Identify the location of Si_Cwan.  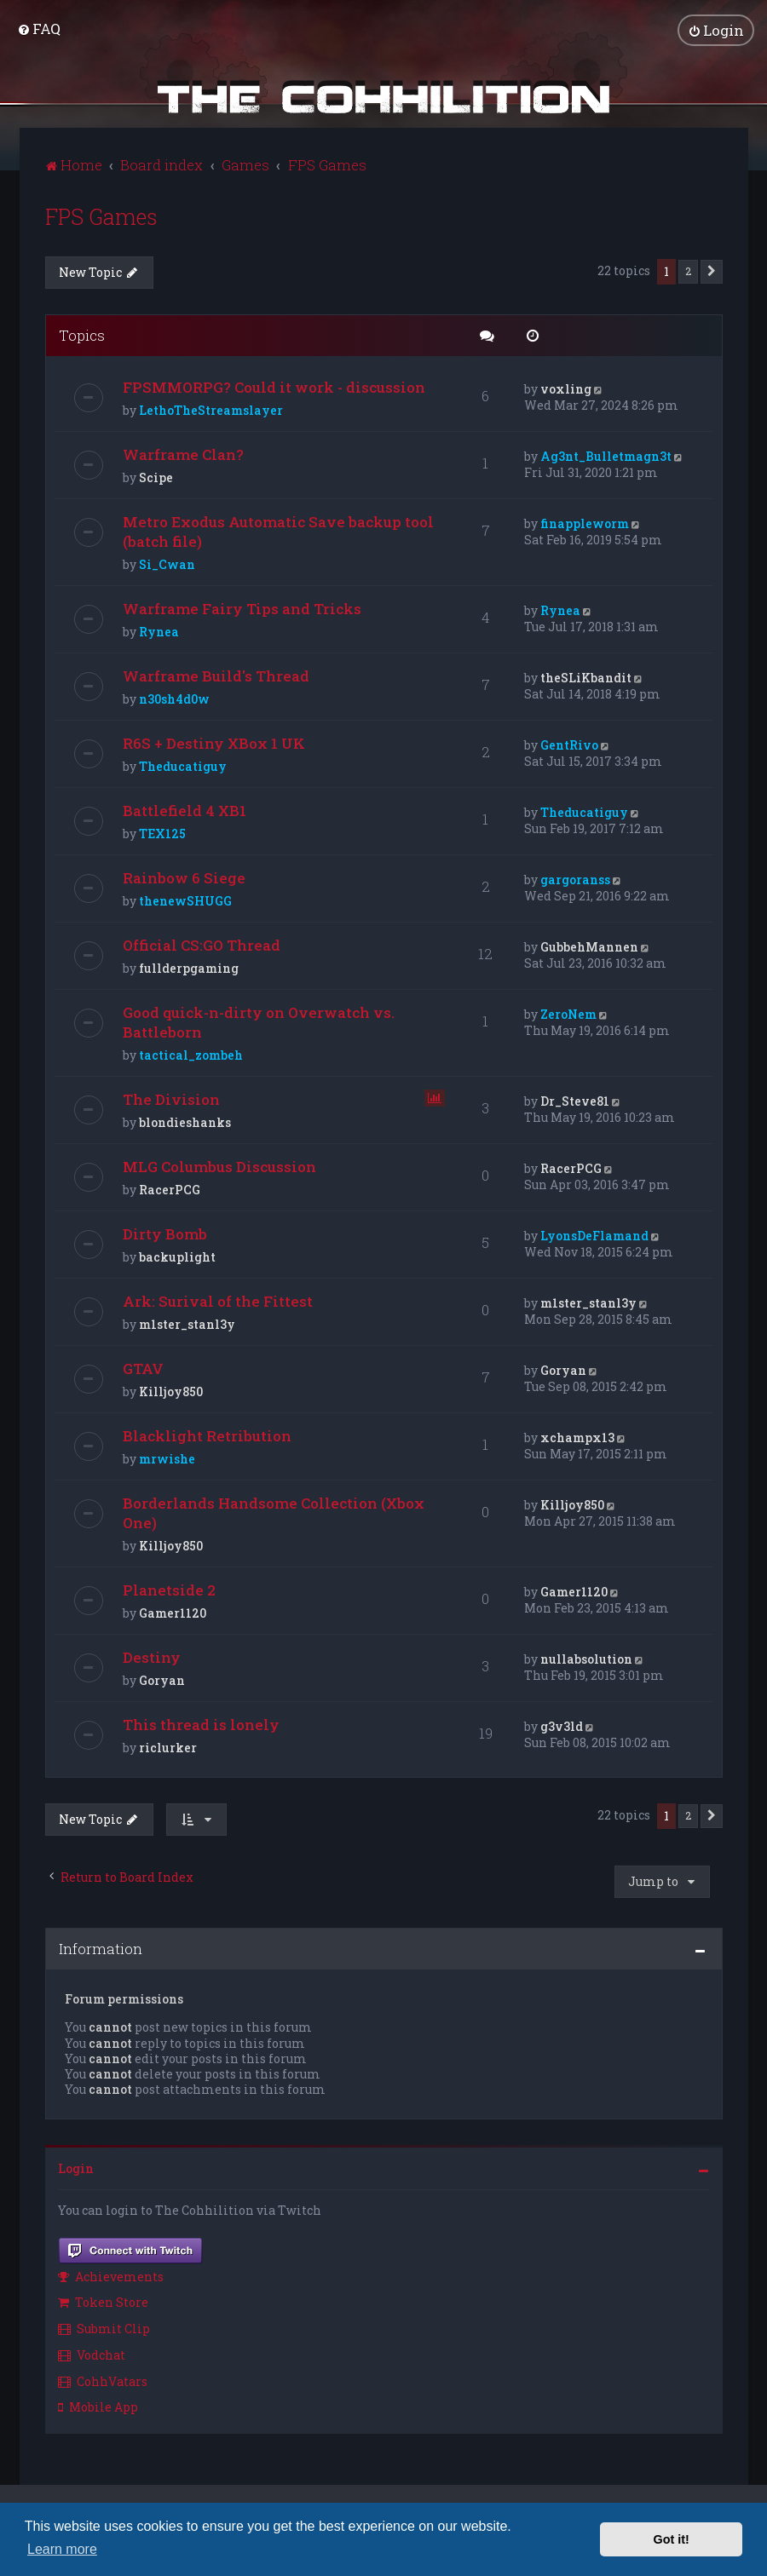
(167, 564).